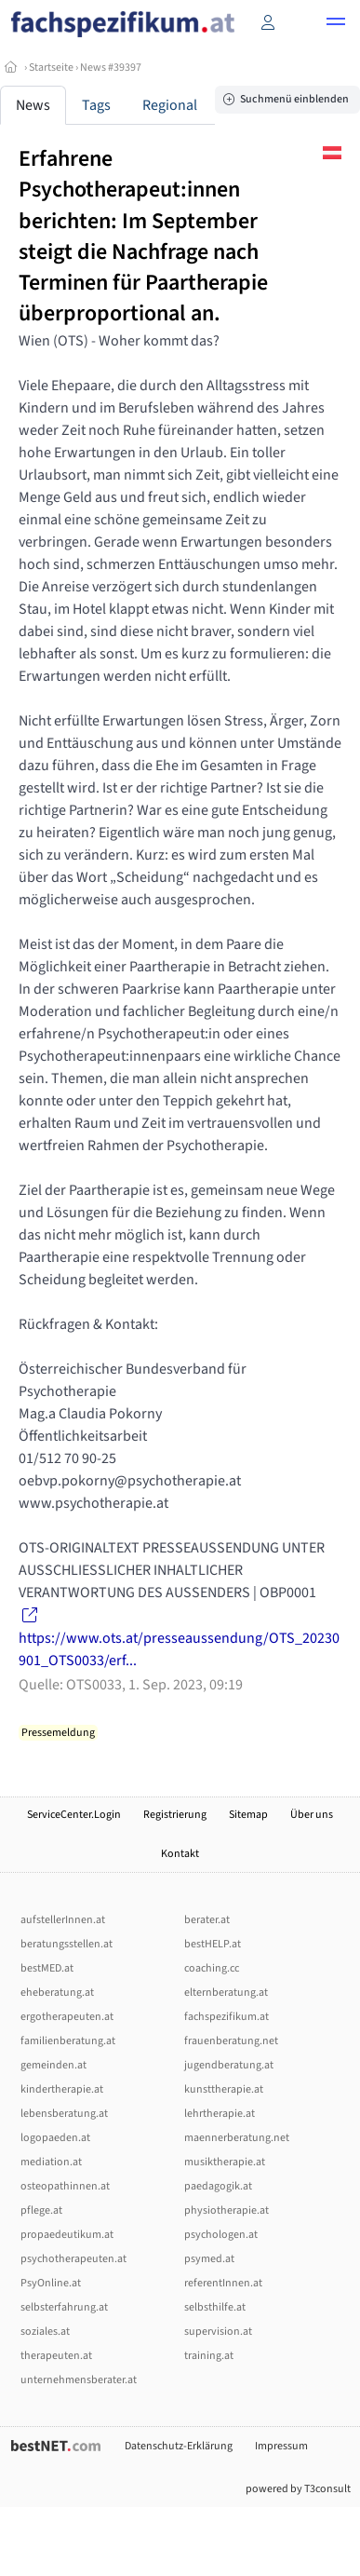  What do you see at coordinates (74, 1815) in the screenshot?
I see `ServiceCenter.Login` at bounding box center [74, 1815].